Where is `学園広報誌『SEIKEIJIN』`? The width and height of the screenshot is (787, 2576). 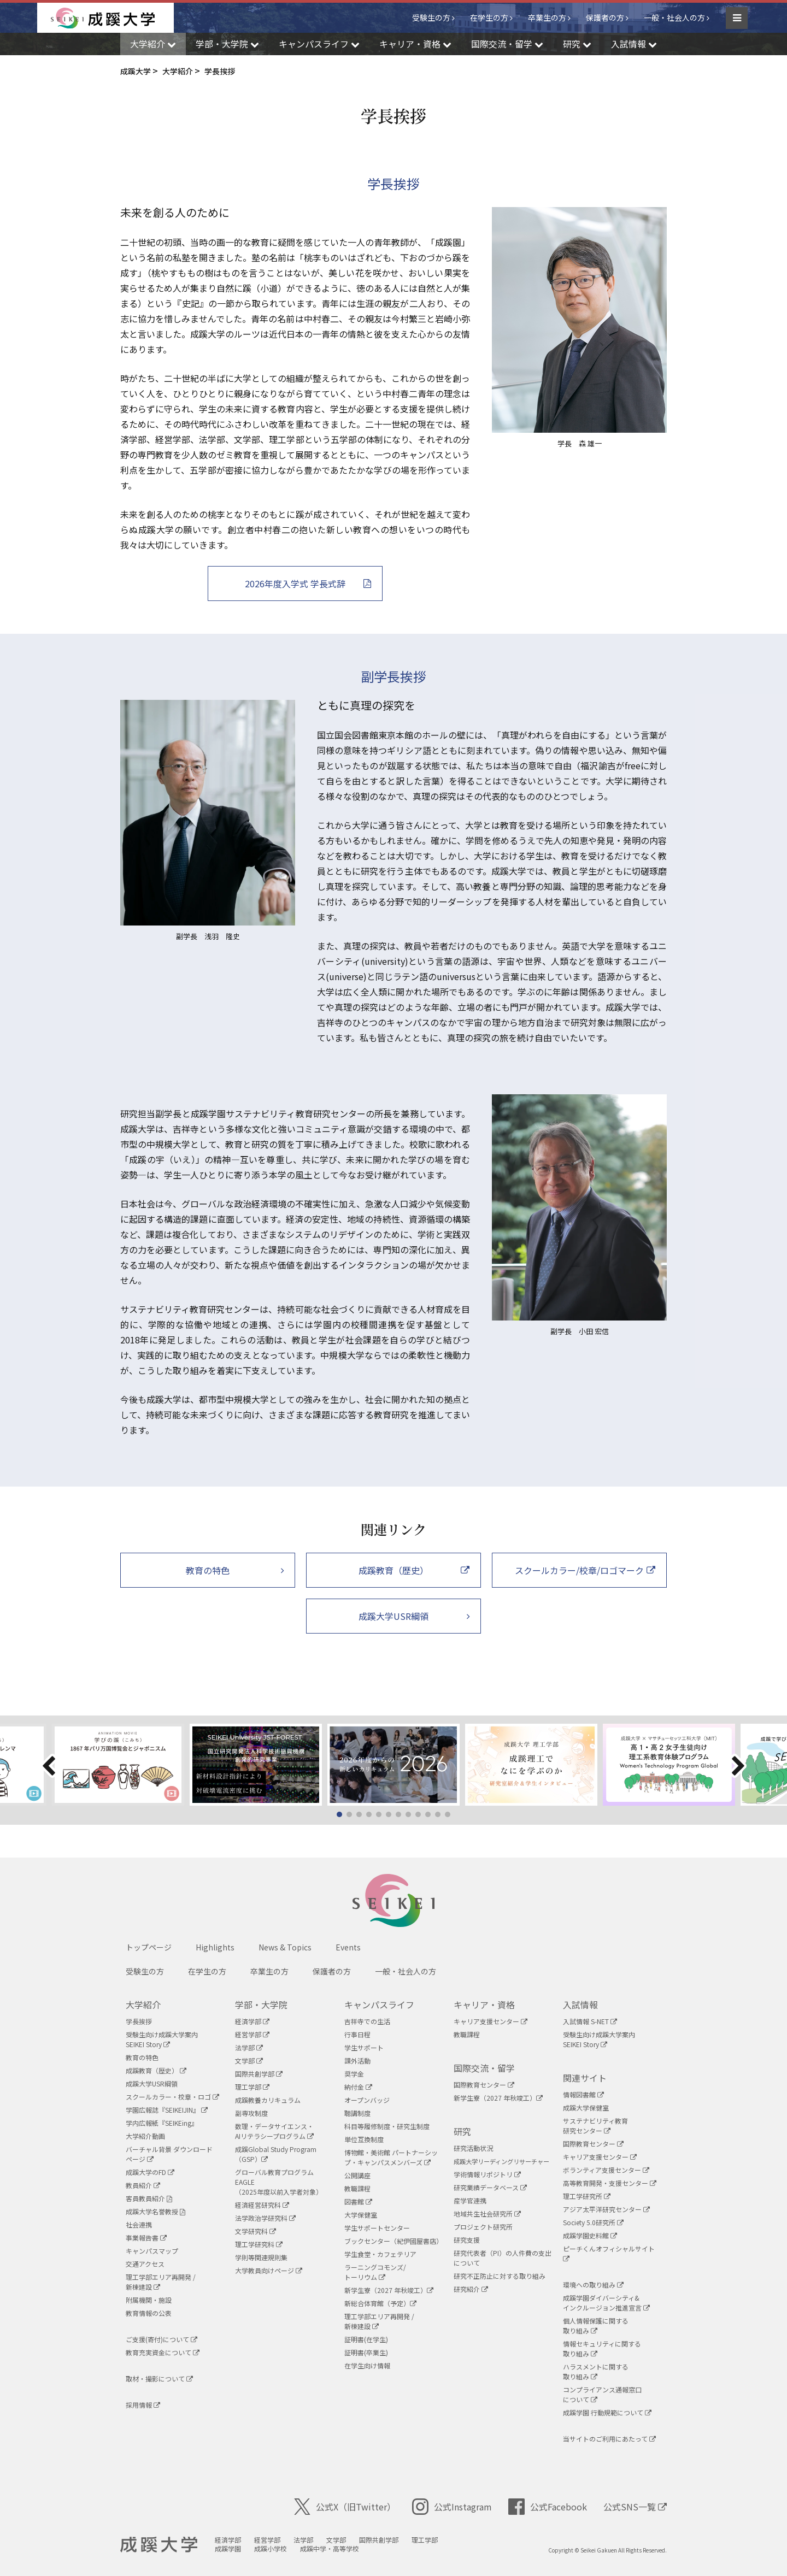
学園広報誌『SEIKEIJIN』 is located at coordinates (167, 2109).